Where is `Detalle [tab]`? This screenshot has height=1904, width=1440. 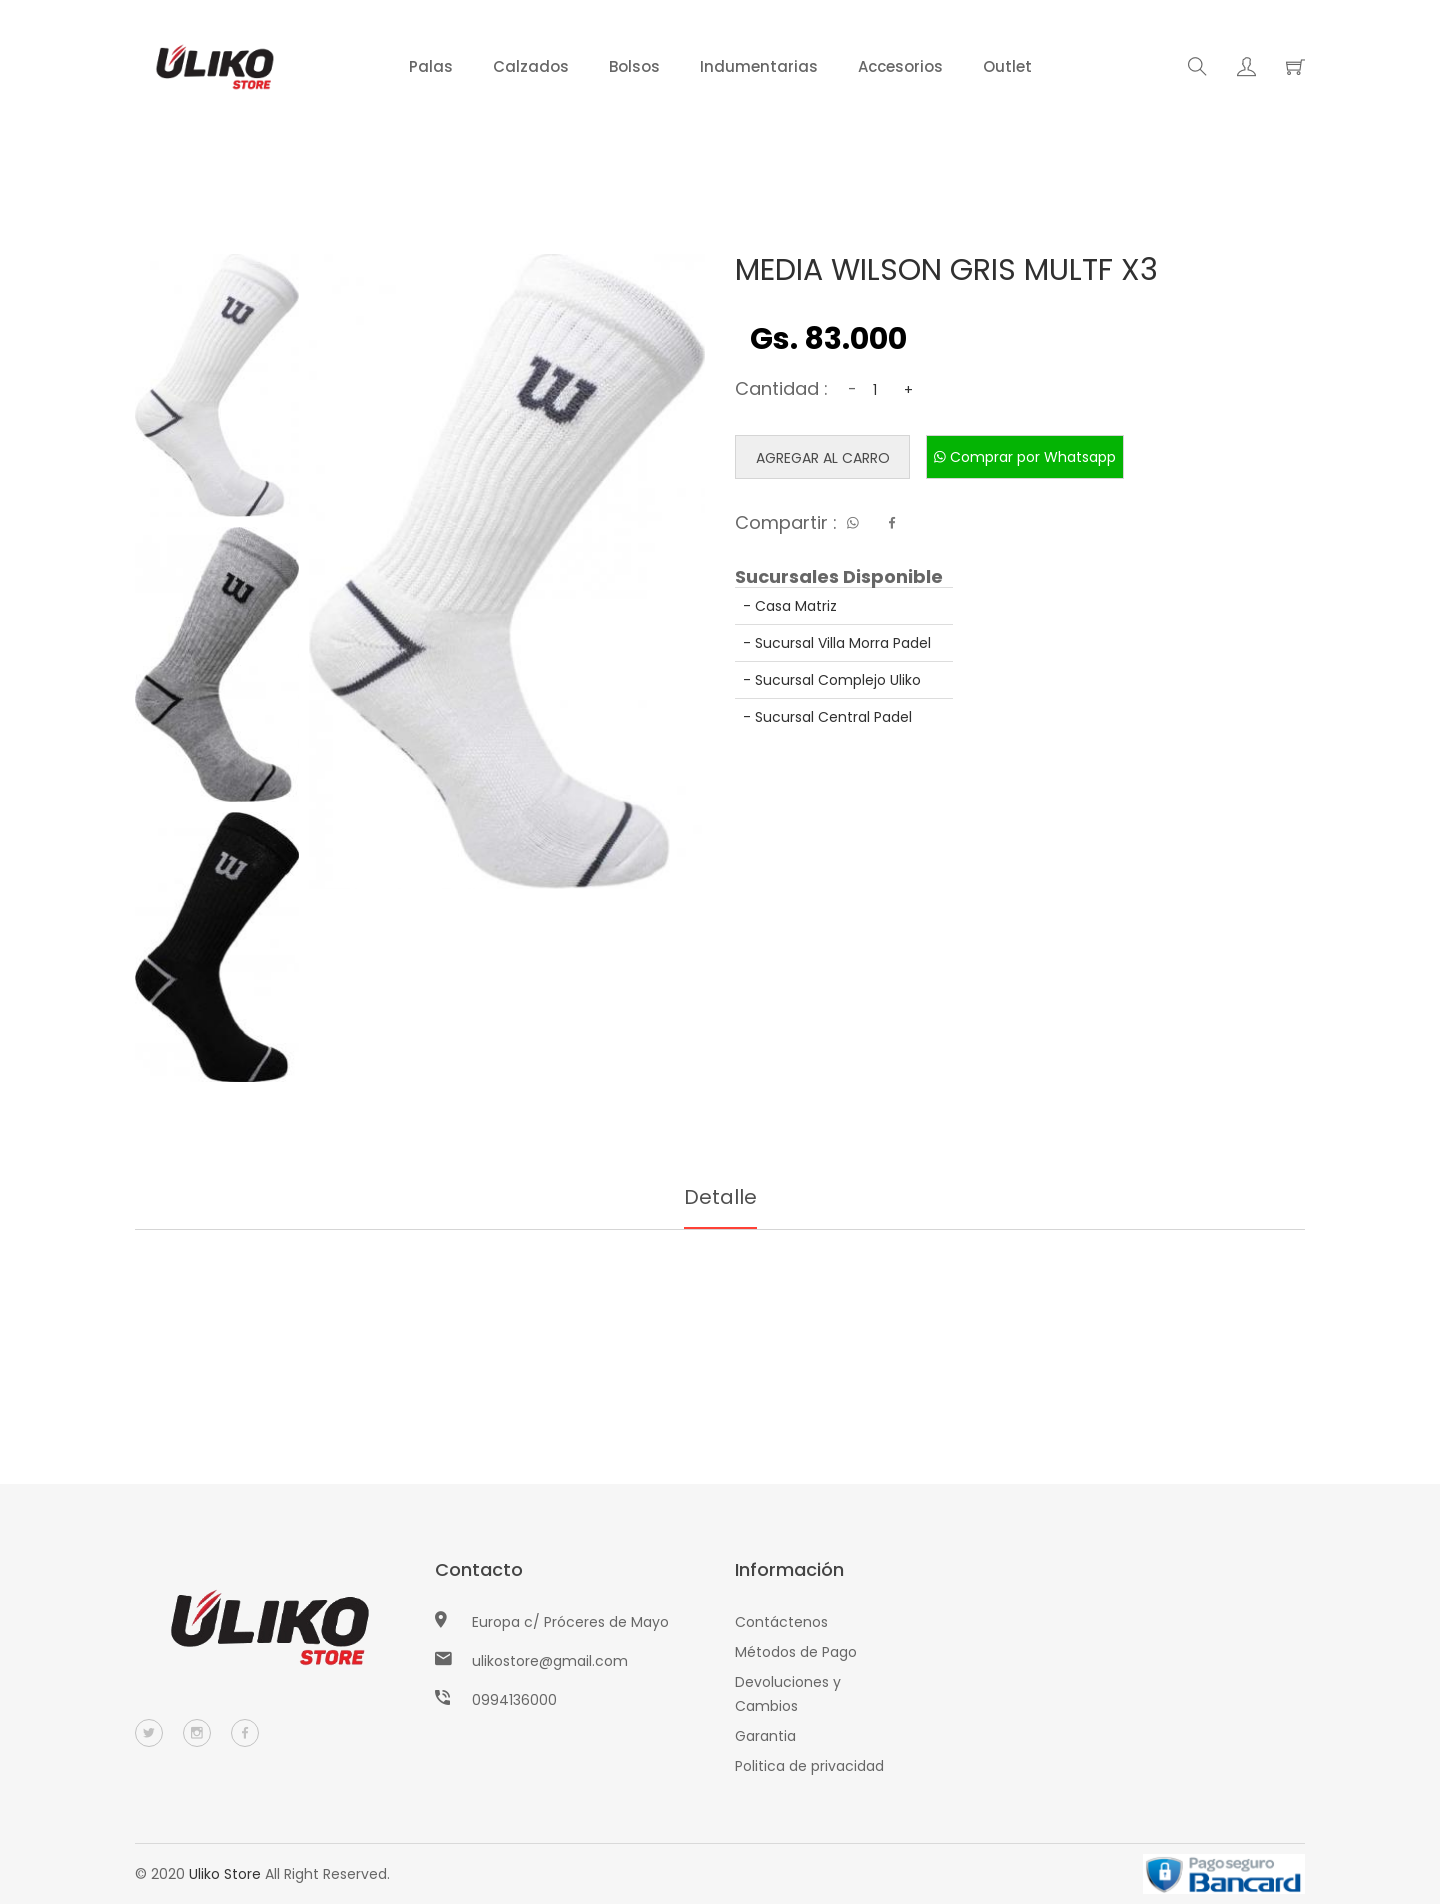
Detalle [tab] is located at coordinates (720, 1197).